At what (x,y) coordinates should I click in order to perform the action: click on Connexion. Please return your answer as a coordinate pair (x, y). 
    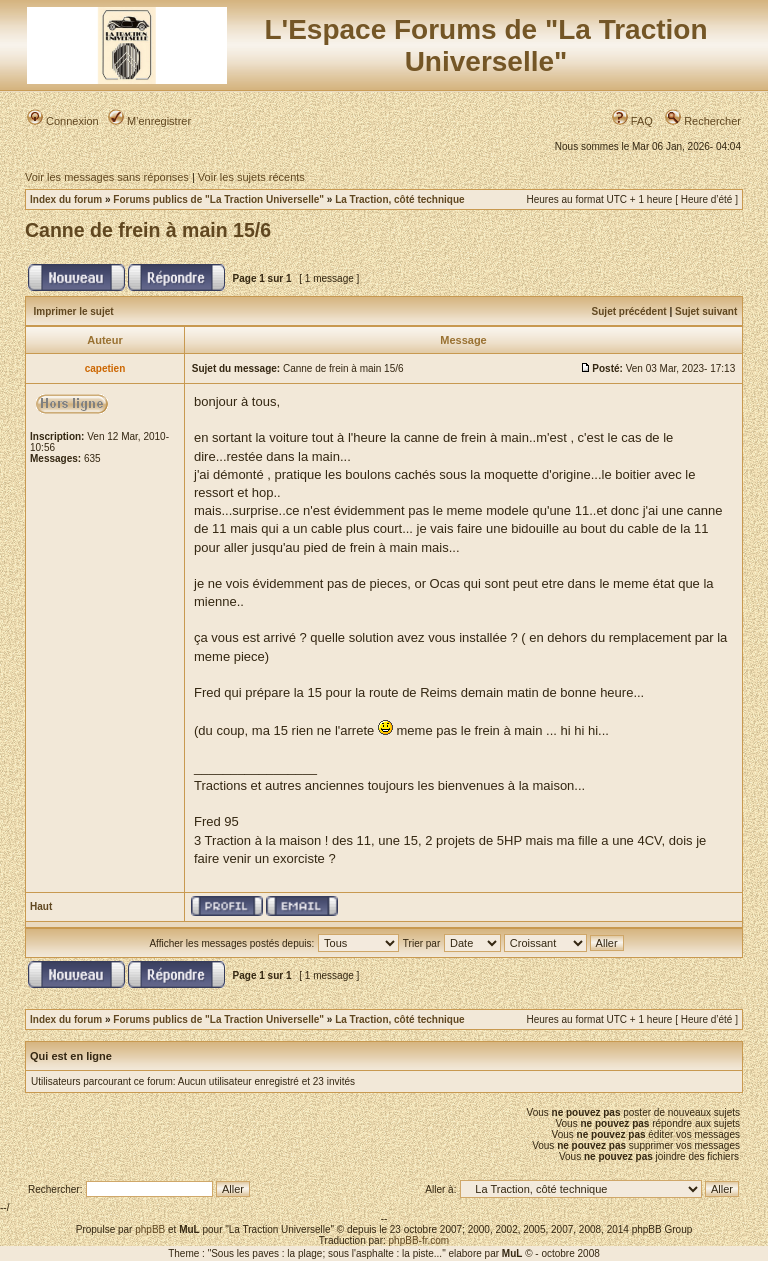
    Looking at the image, I should click on (63, 121).